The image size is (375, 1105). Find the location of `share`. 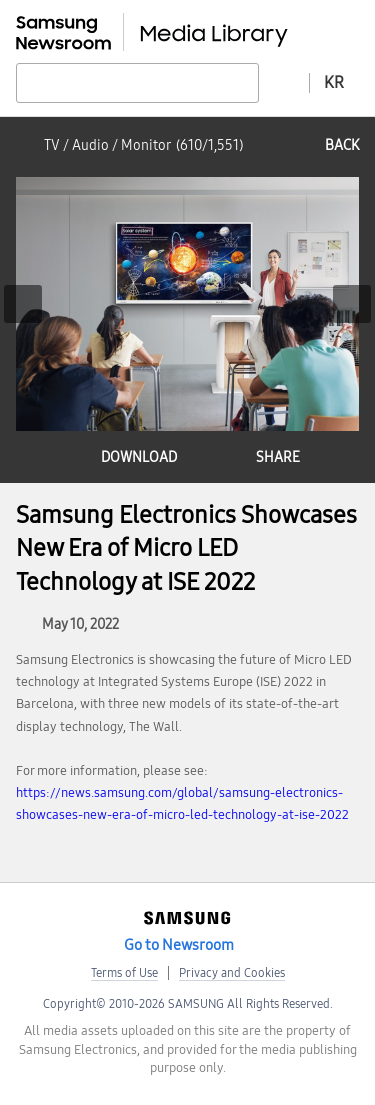

share is located at coordinates (278, 457).